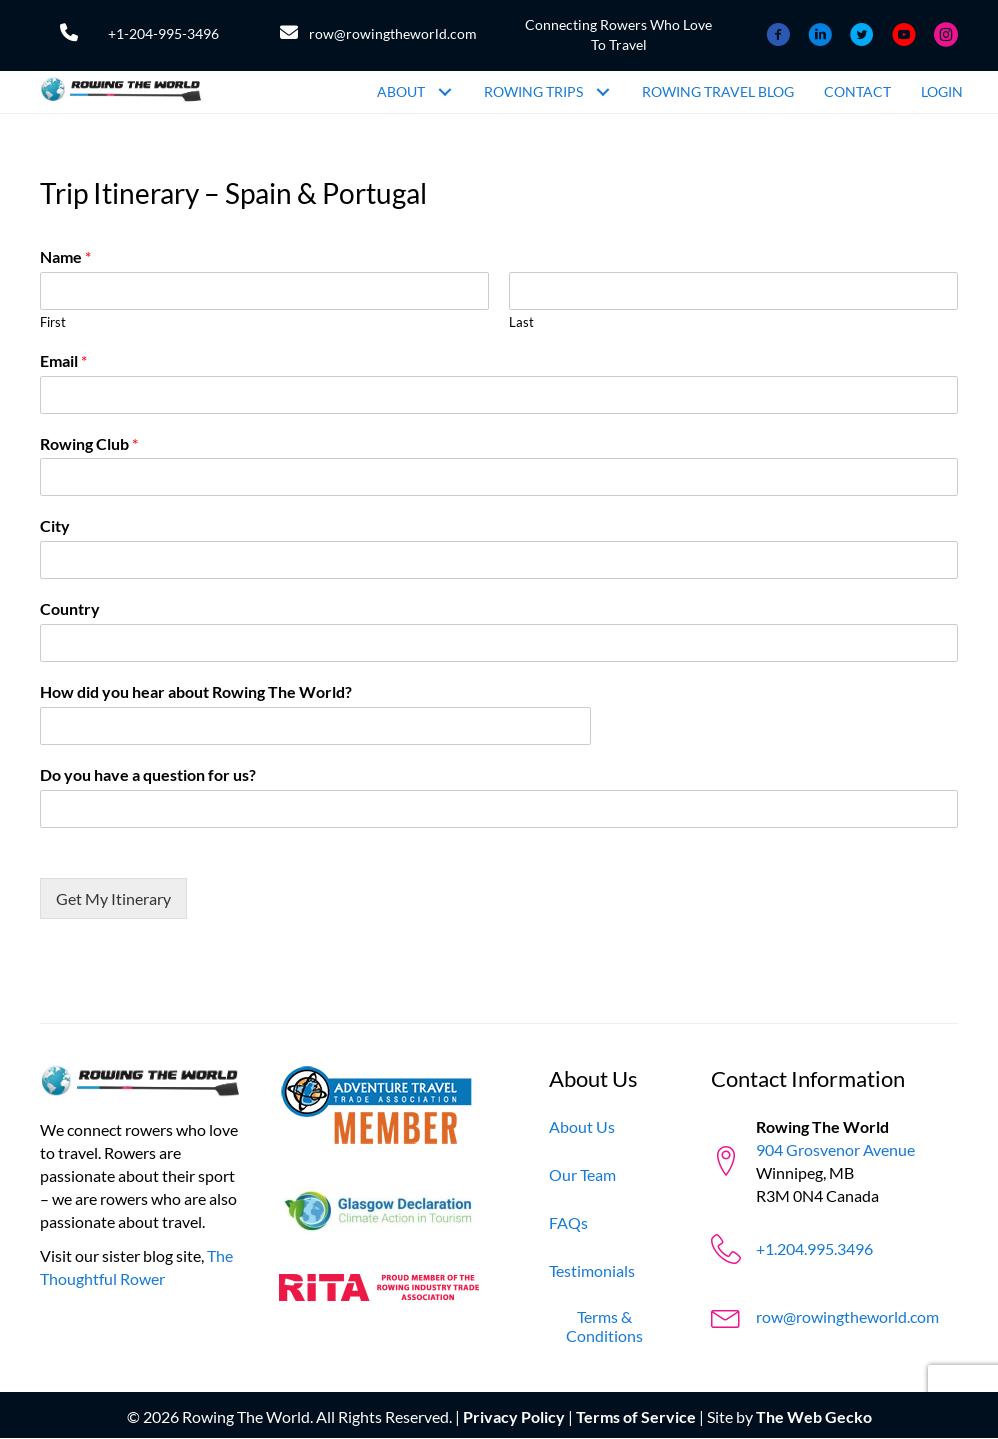 This screenshot has height=1439, width=998. What do you see at coordinates (636, 1416) in the screenshot?
I see `Terms of Service` at bounding box center [636, 1416].